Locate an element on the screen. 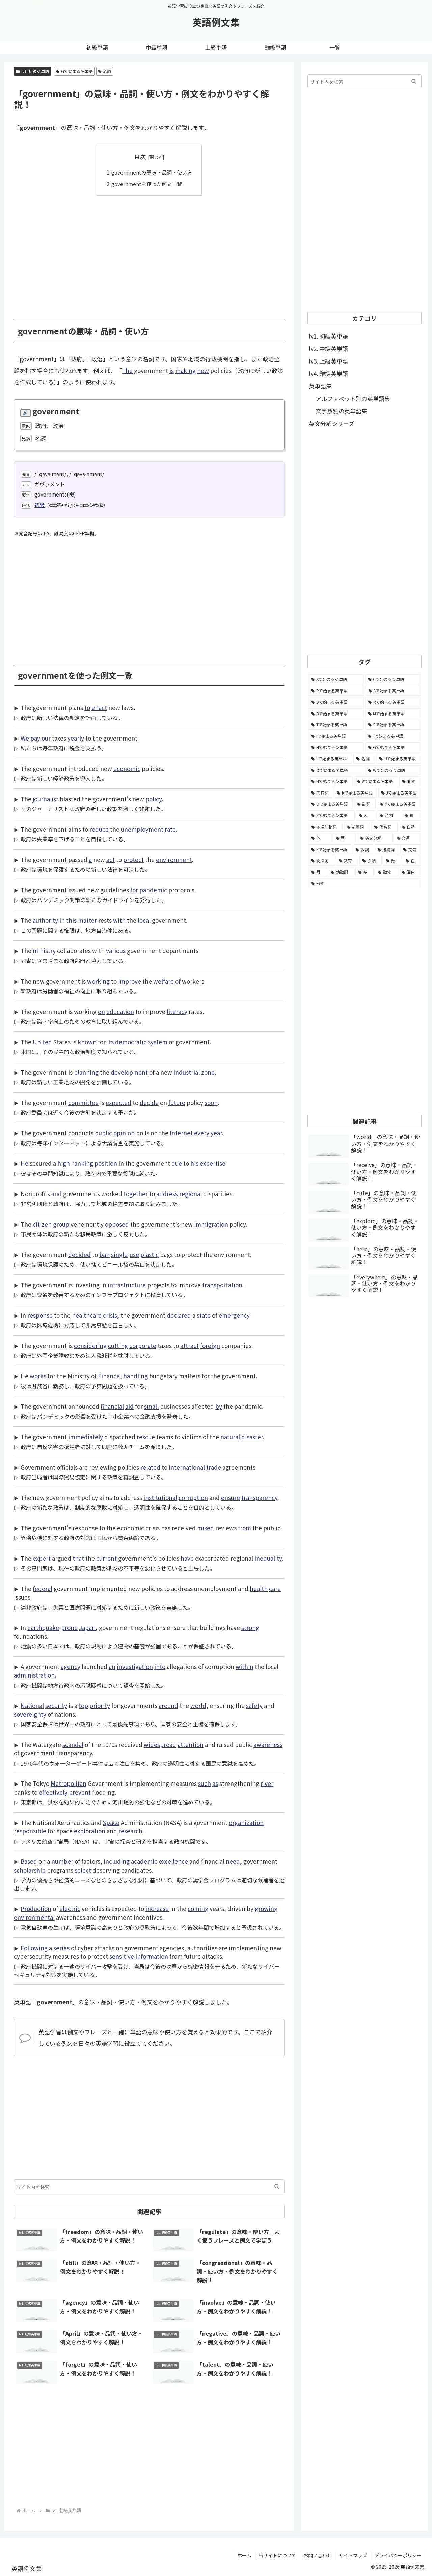 The image size is (432, 2576). act is located at coordinates (110, 859).